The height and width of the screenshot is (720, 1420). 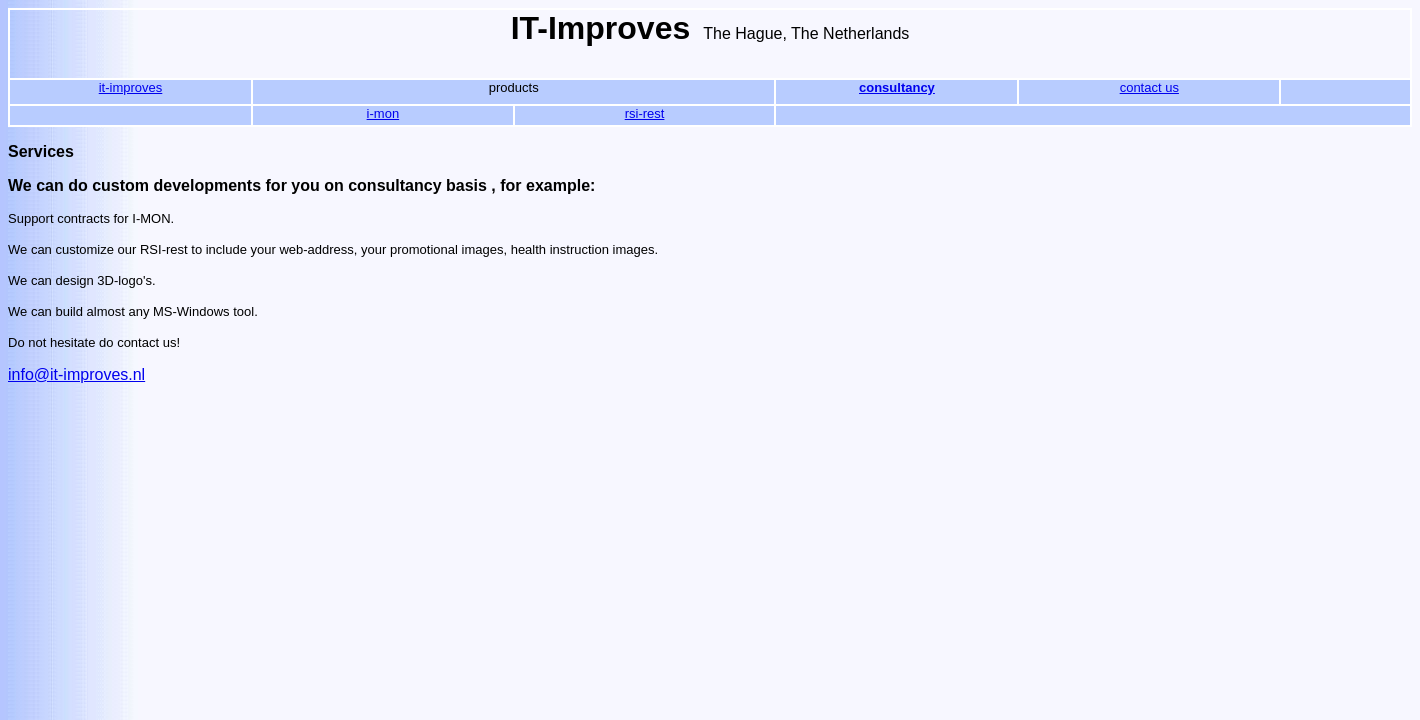 What do you see at coordinates (645, 113) in the screenshot?
I see `rsi-rest` at bounding box center [645, 113].